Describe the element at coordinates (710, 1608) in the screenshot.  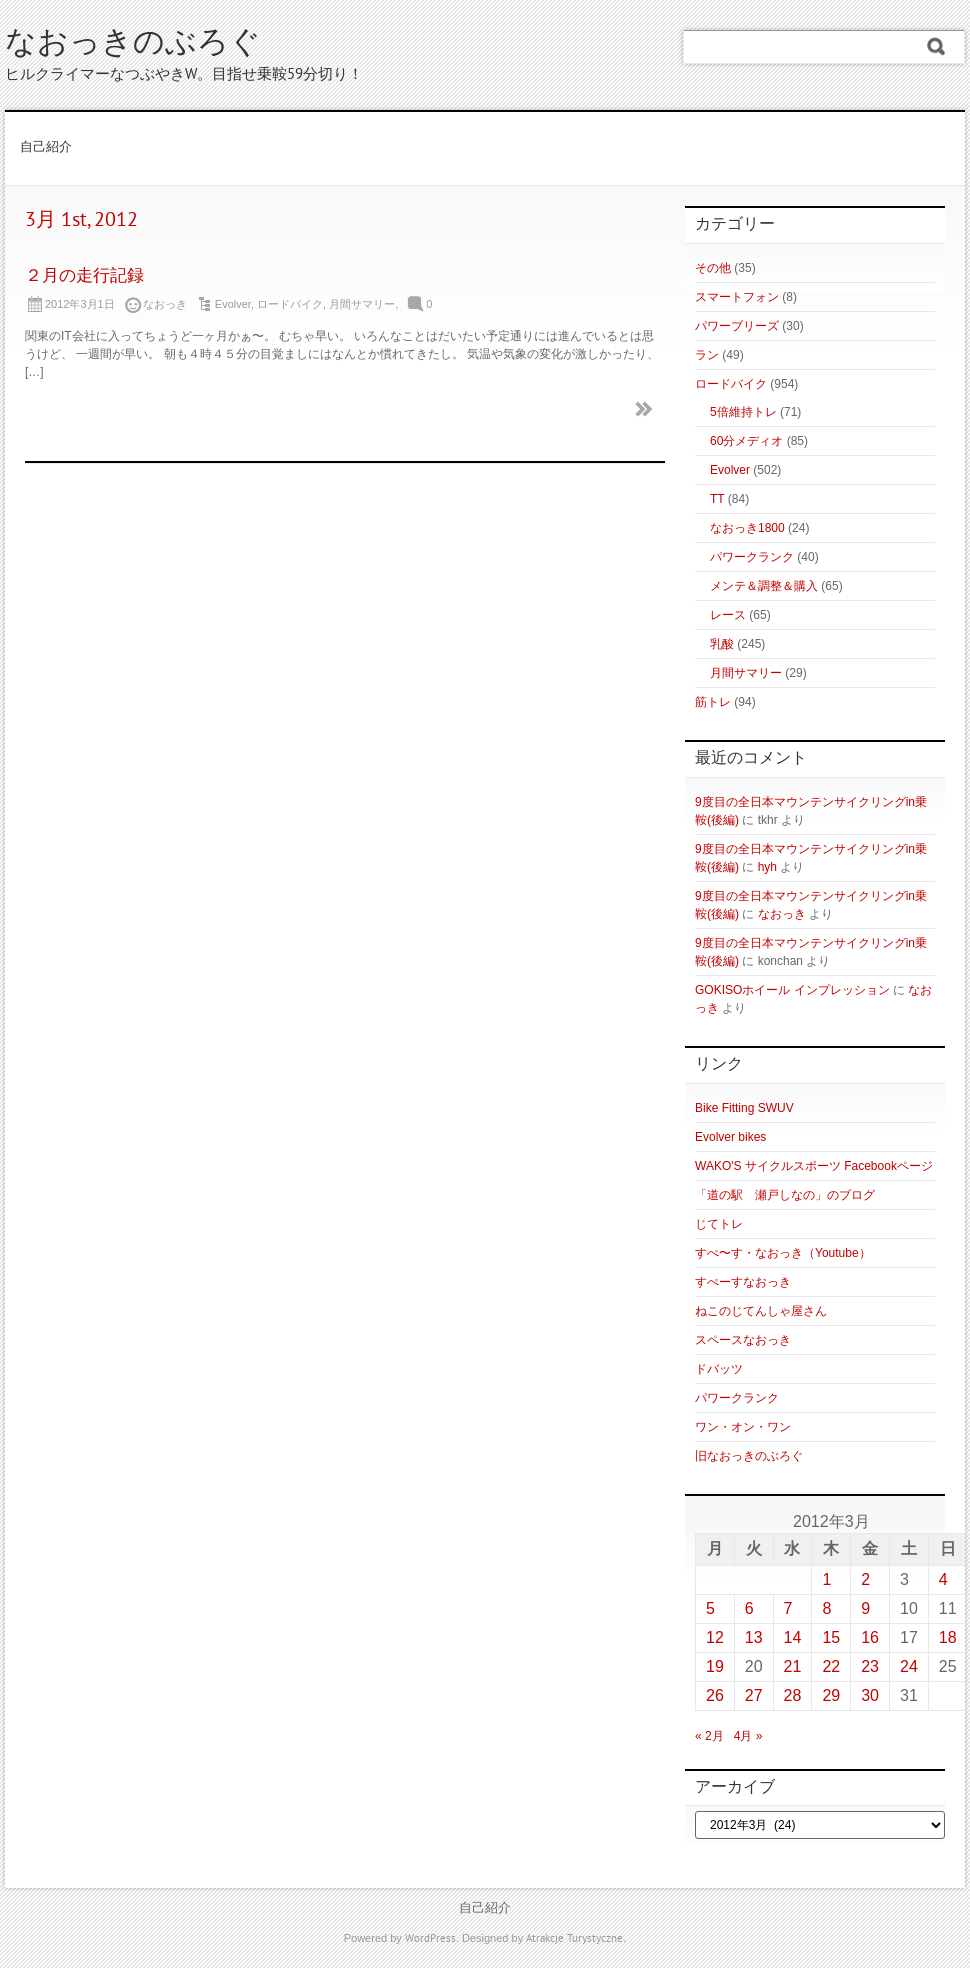
I see `5 [2012年3月5日 に投稿を公開]` at that location.